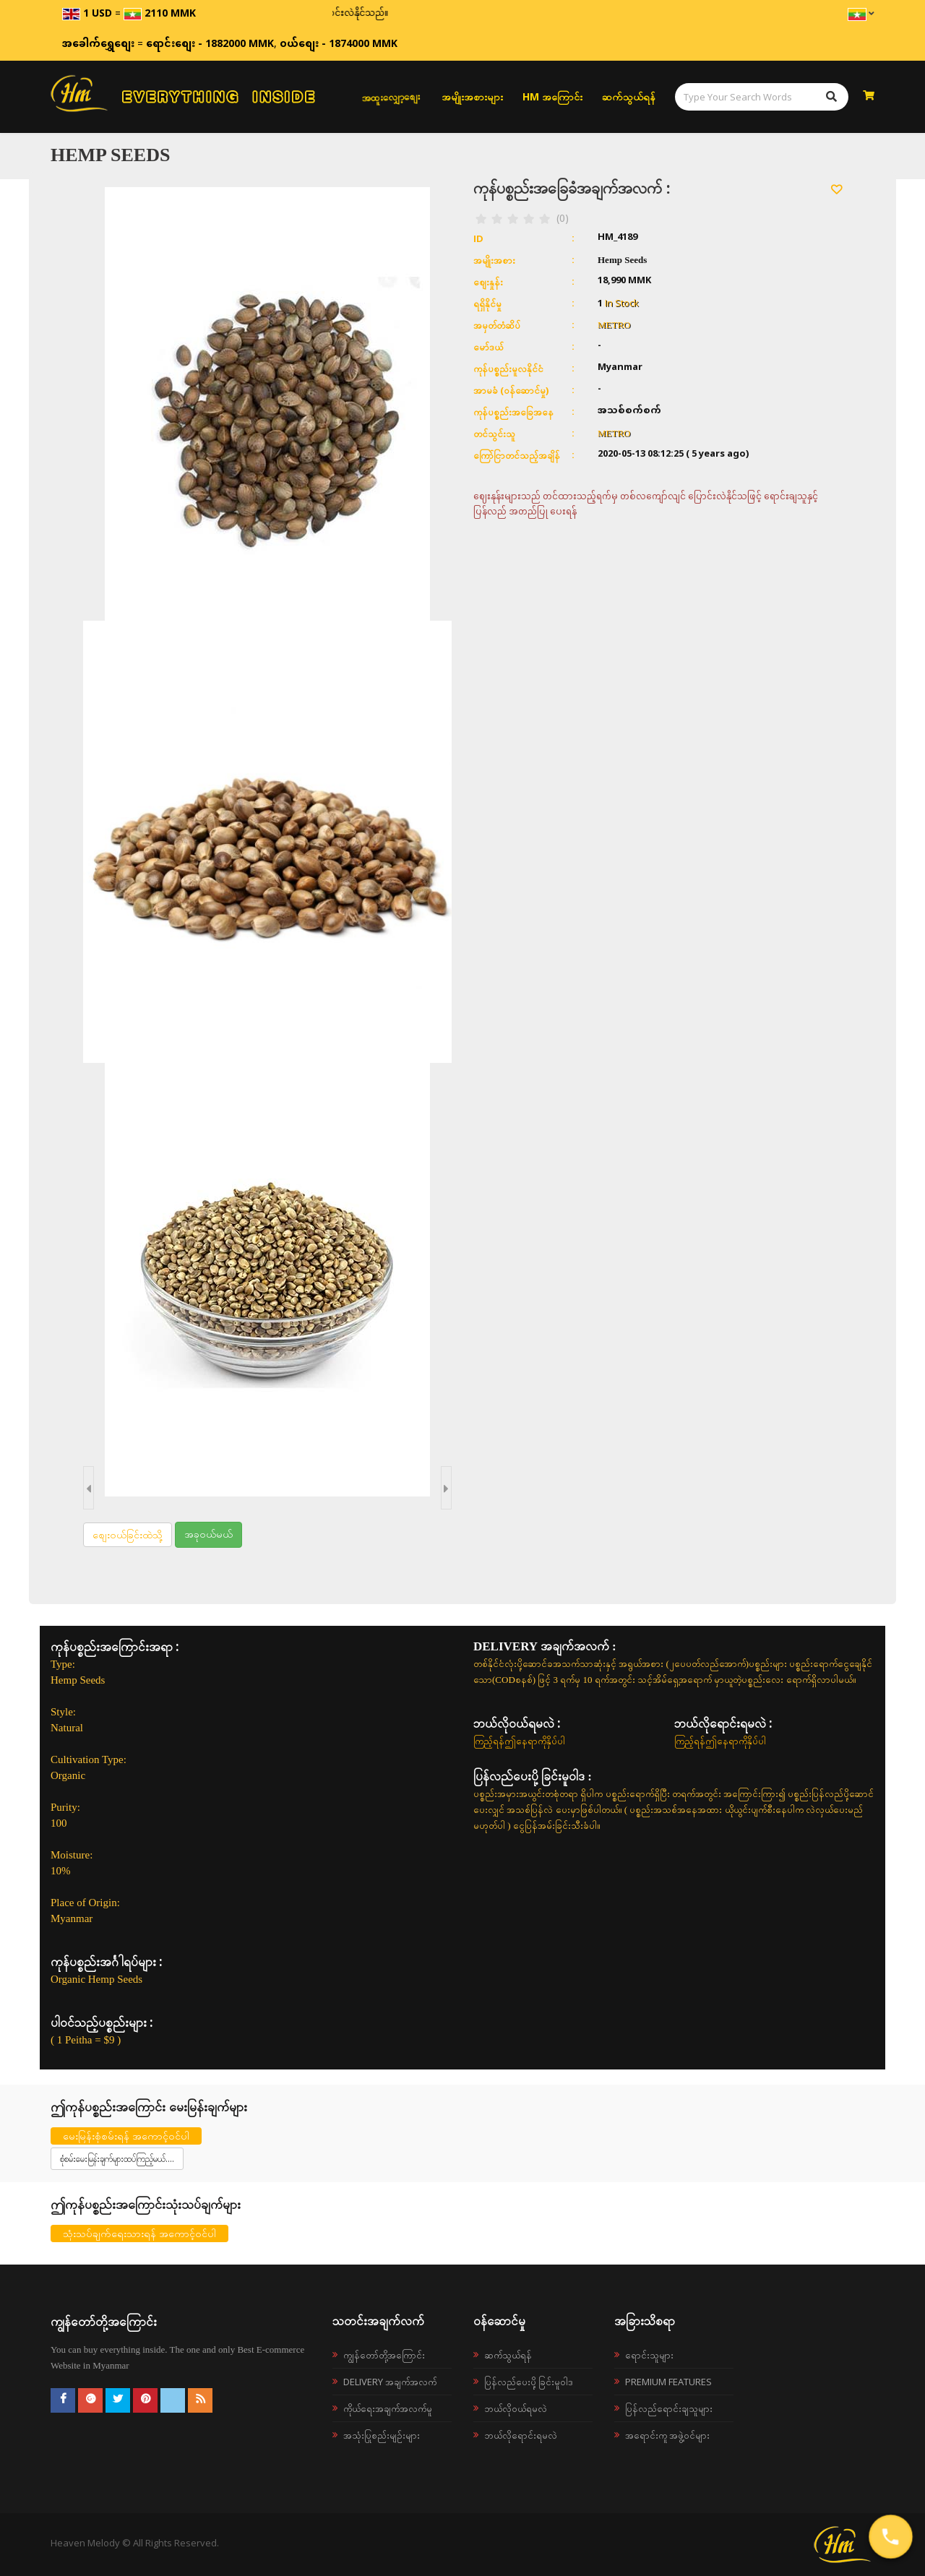 The height and width of the screenshot is (2576, 925). What do you see at coordinates (127, 1534) in the screenshot?
I see `စျေးဝယ်ခြင်းထဲသို့` at bounding box center [127, 1534].